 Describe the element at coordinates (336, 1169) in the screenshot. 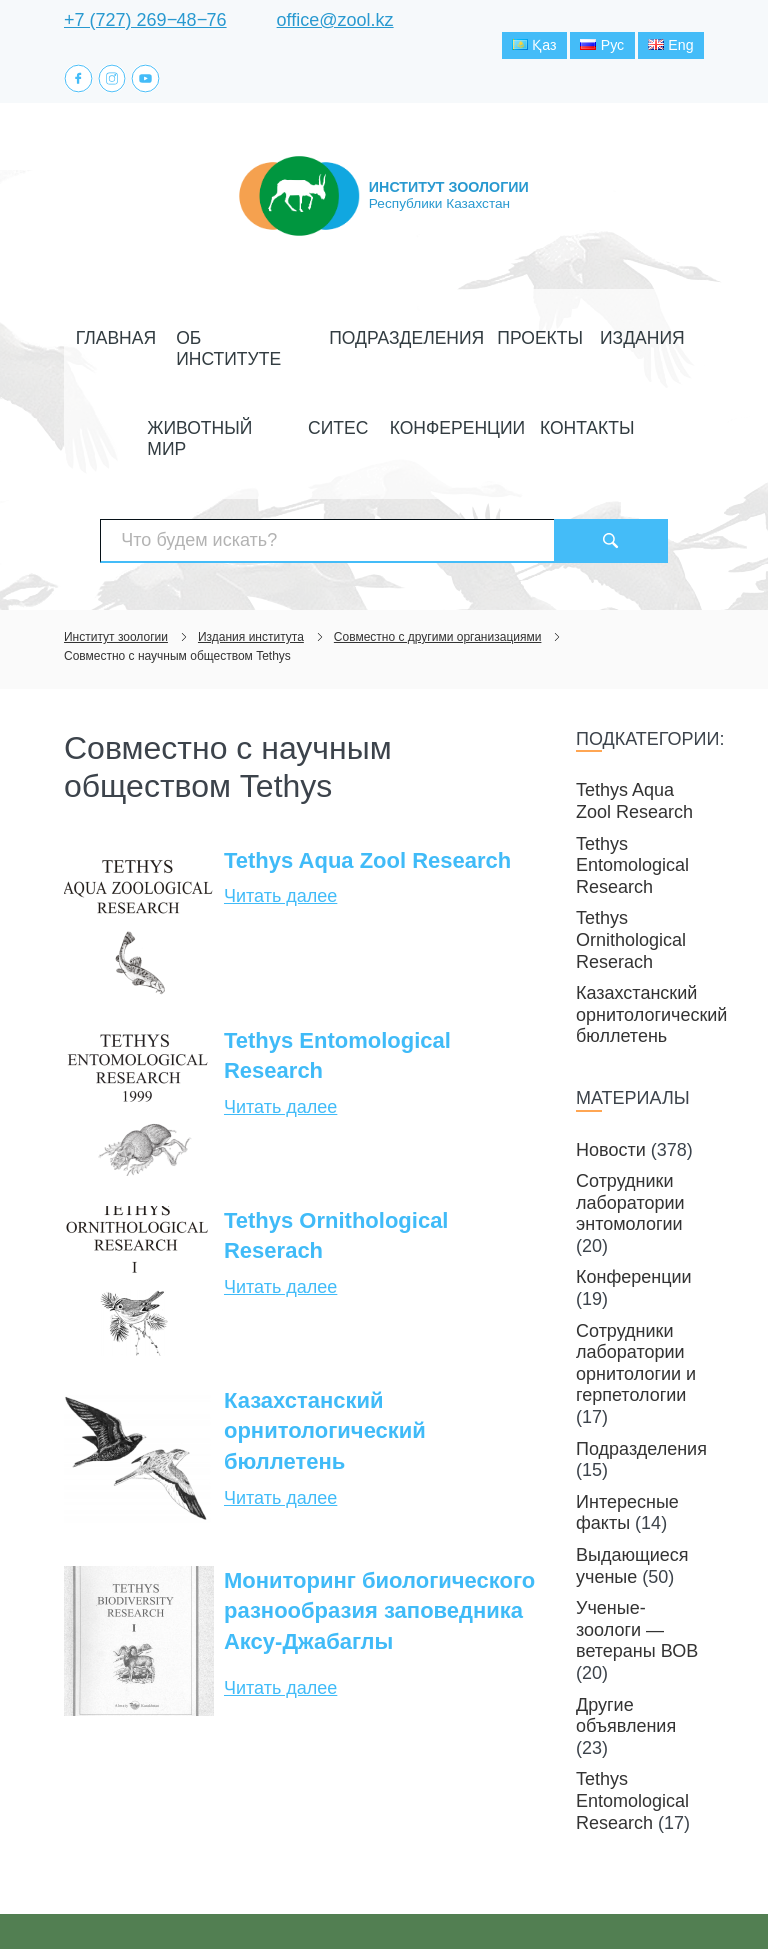

I see `Tethys Ornithological Reserach` at that location.